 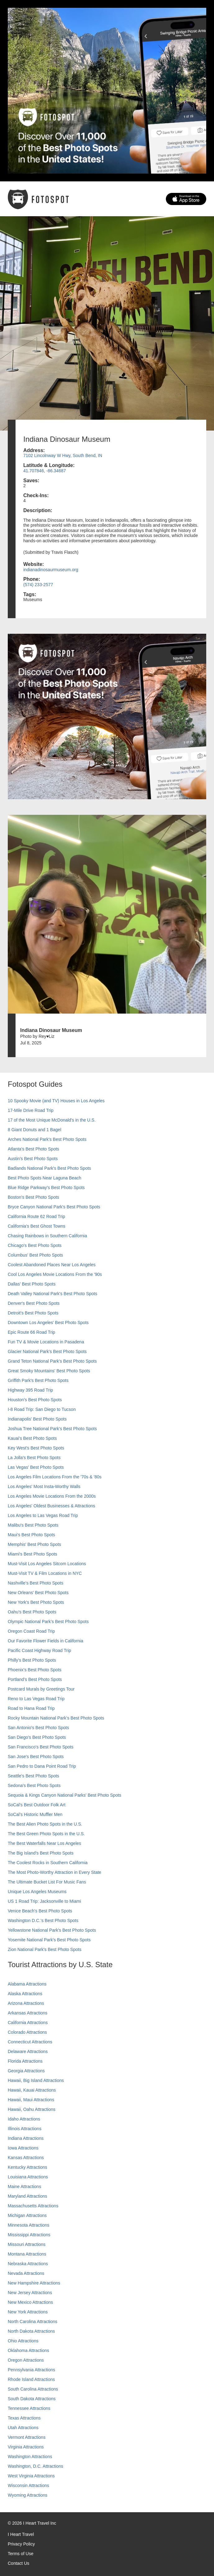 I want to click on New Hampshire Attractions, so click(x=34, y=2282).